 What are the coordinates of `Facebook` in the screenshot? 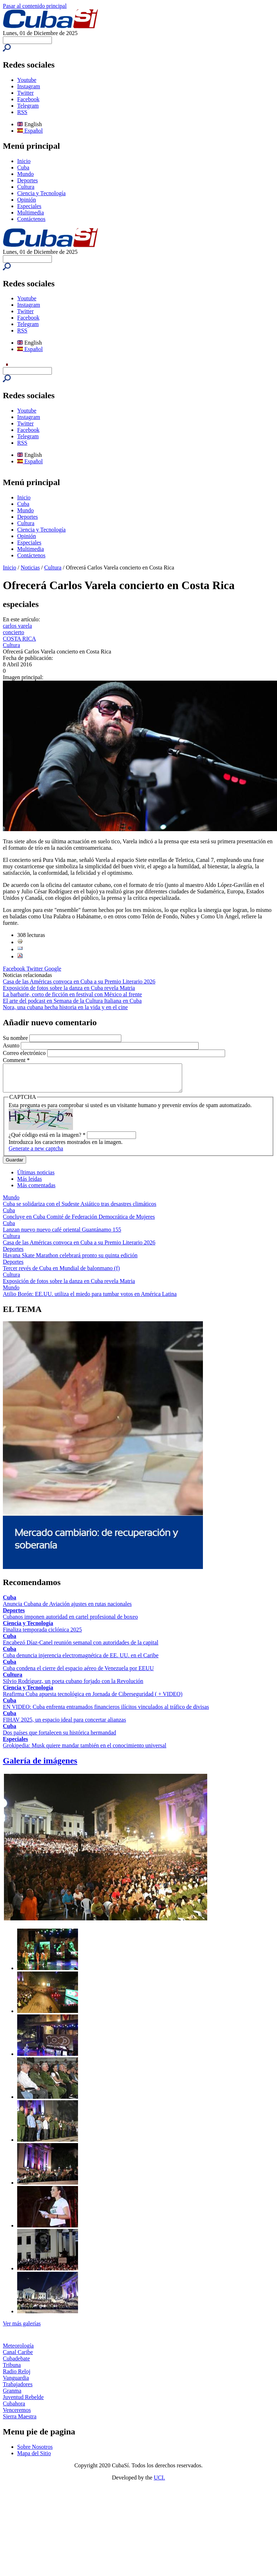 It's located at (28, 99).